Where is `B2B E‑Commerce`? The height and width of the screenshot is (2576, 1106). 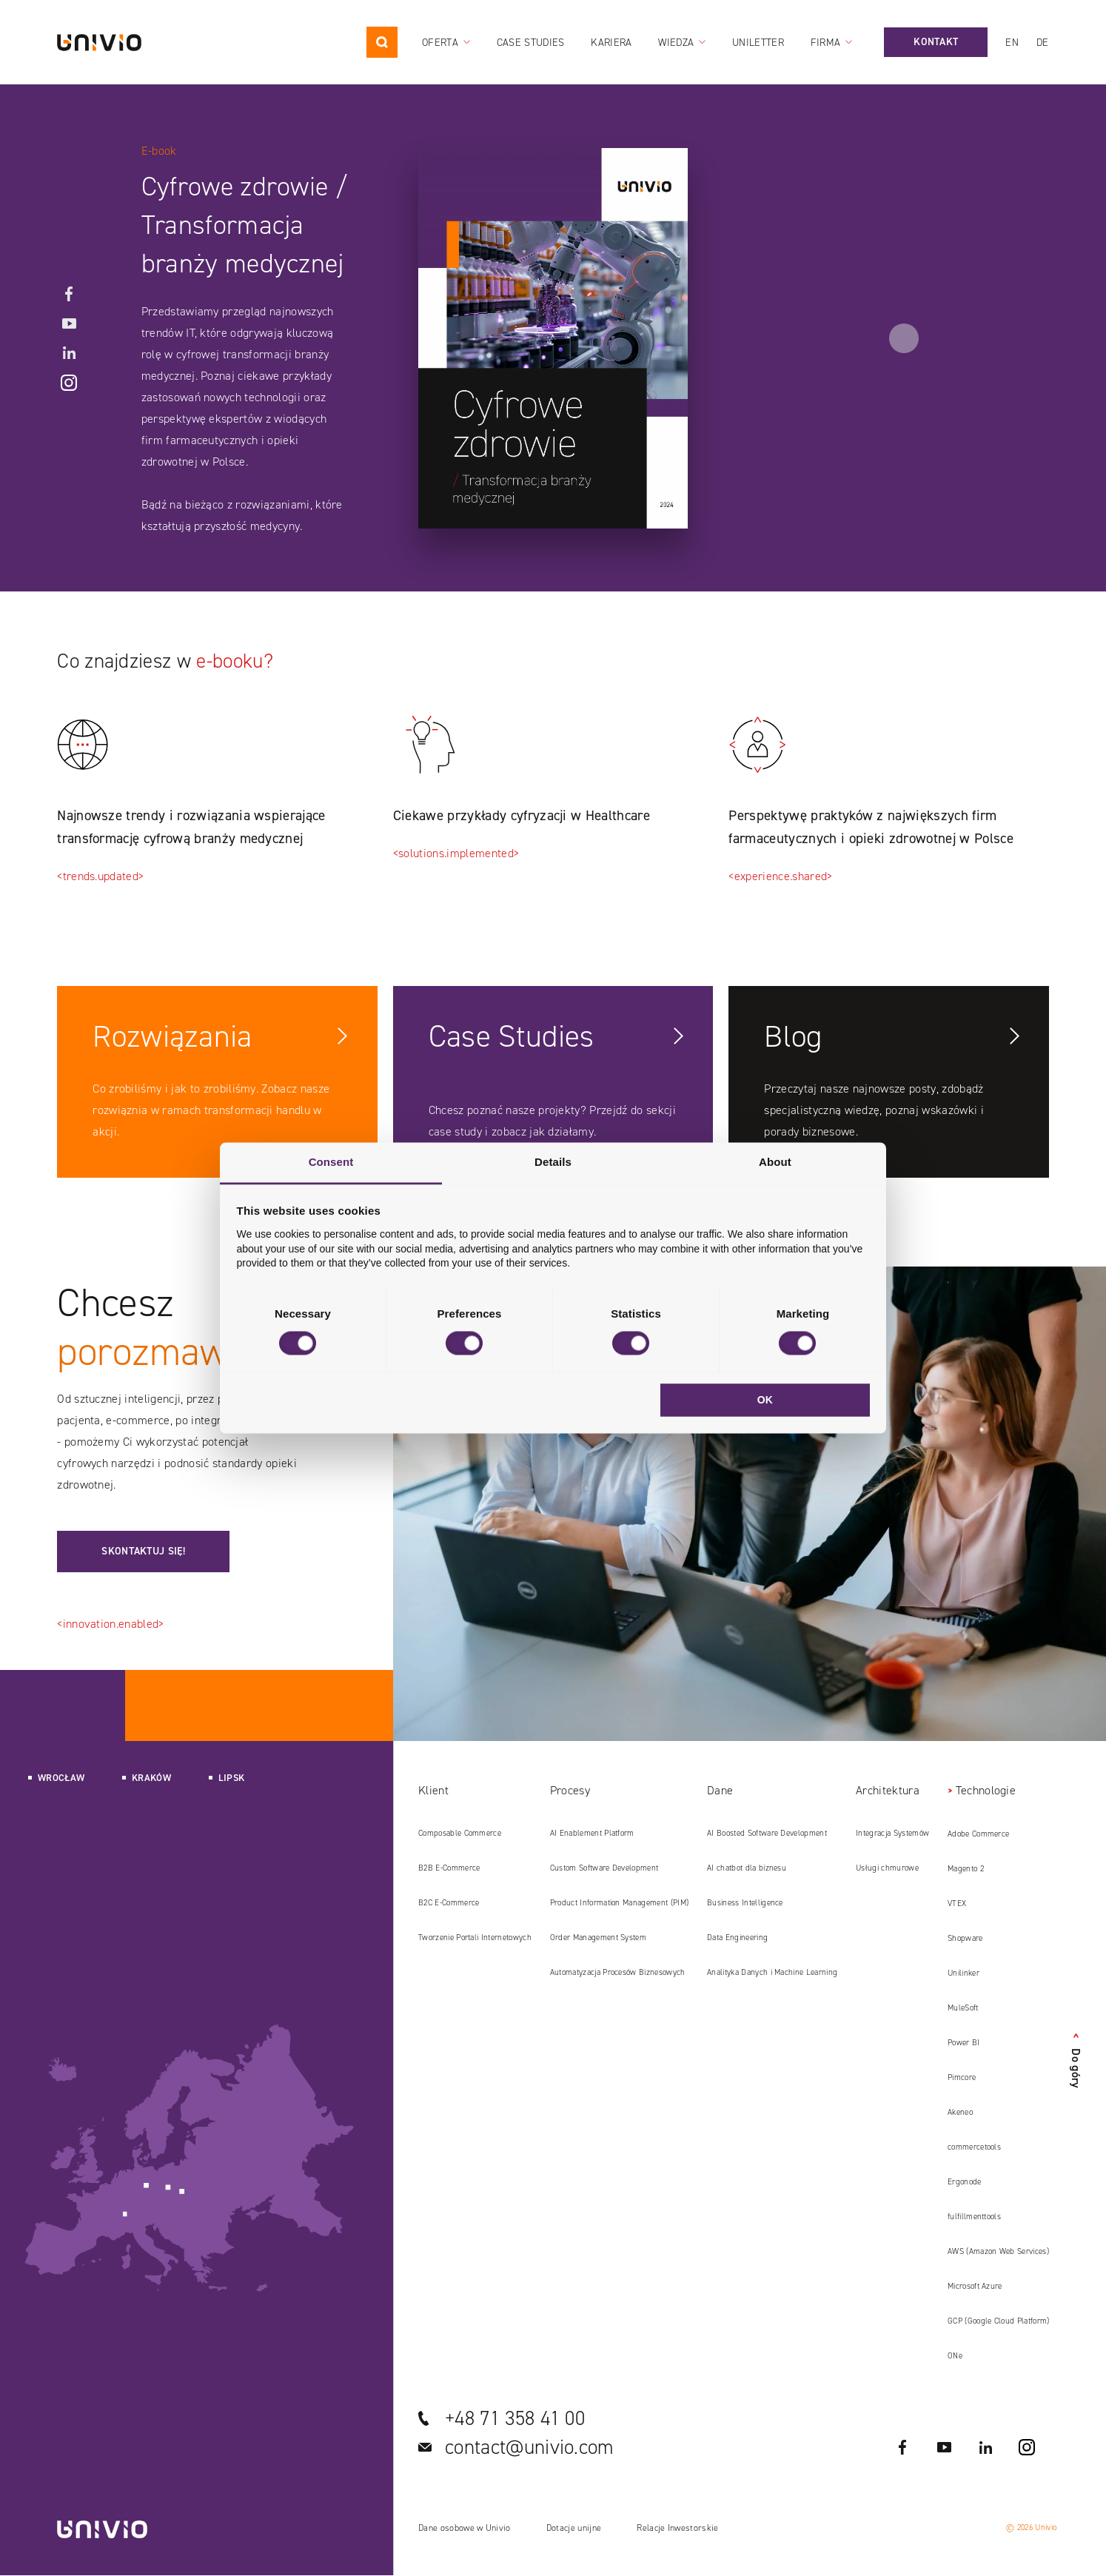
B2B E‑Commerce is located at coordinates (449, 1868).